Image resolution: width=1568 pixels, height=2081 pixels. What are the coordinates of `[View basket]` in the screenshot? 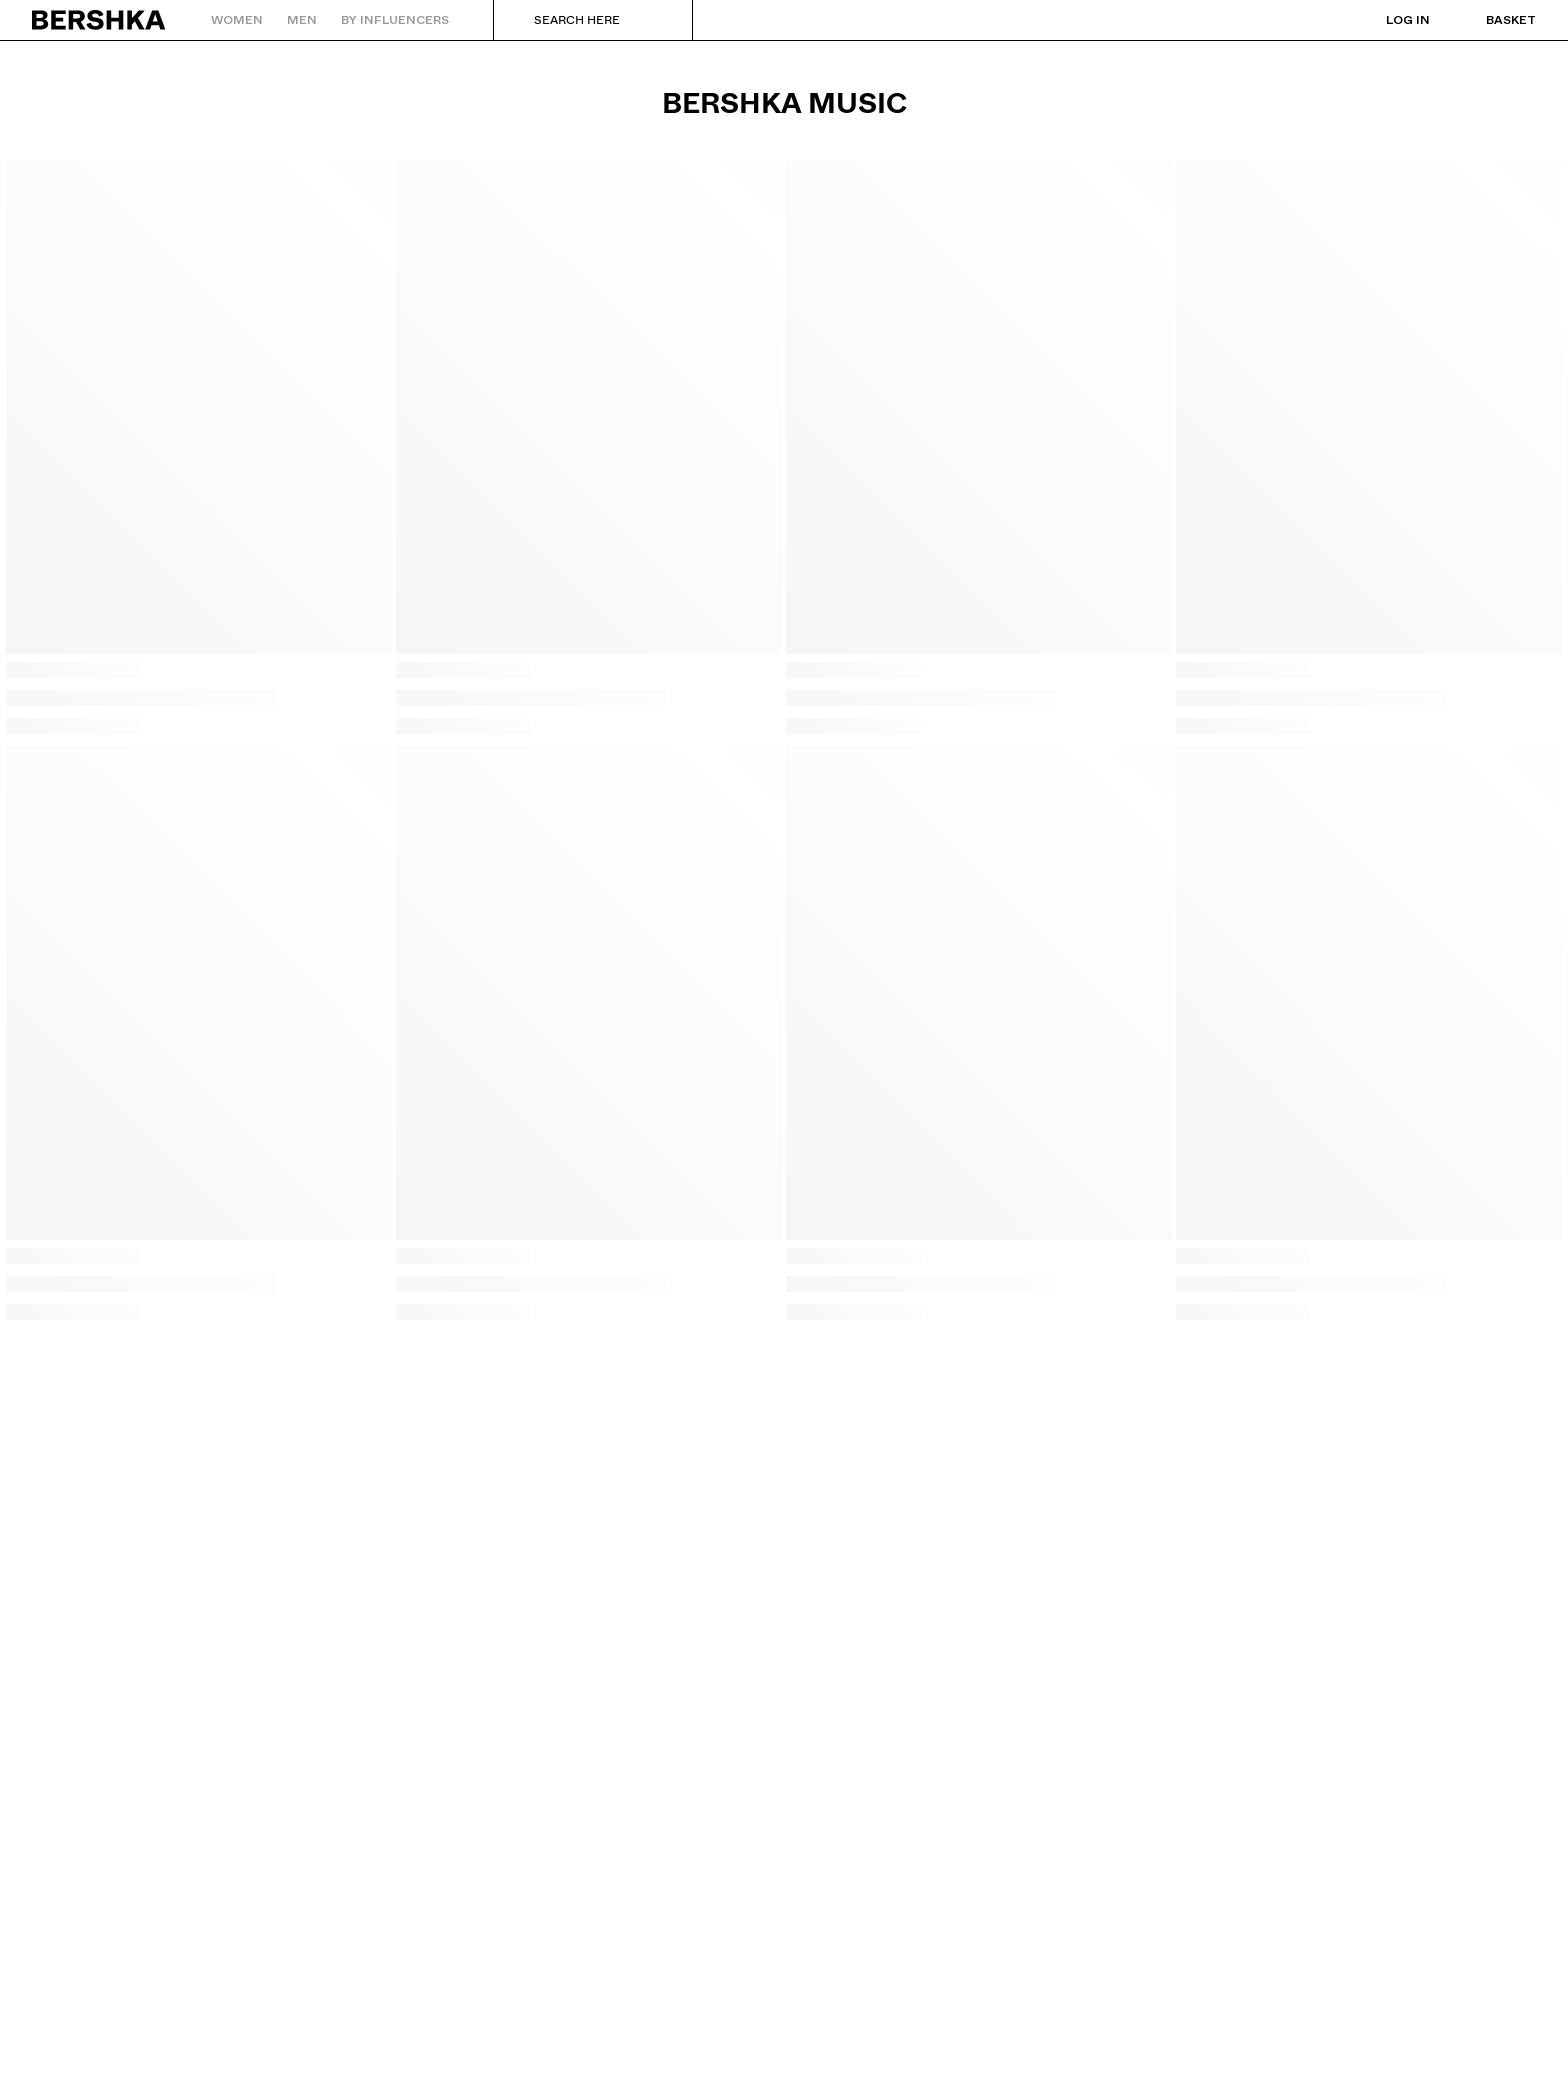 It's located at (1491, 20).